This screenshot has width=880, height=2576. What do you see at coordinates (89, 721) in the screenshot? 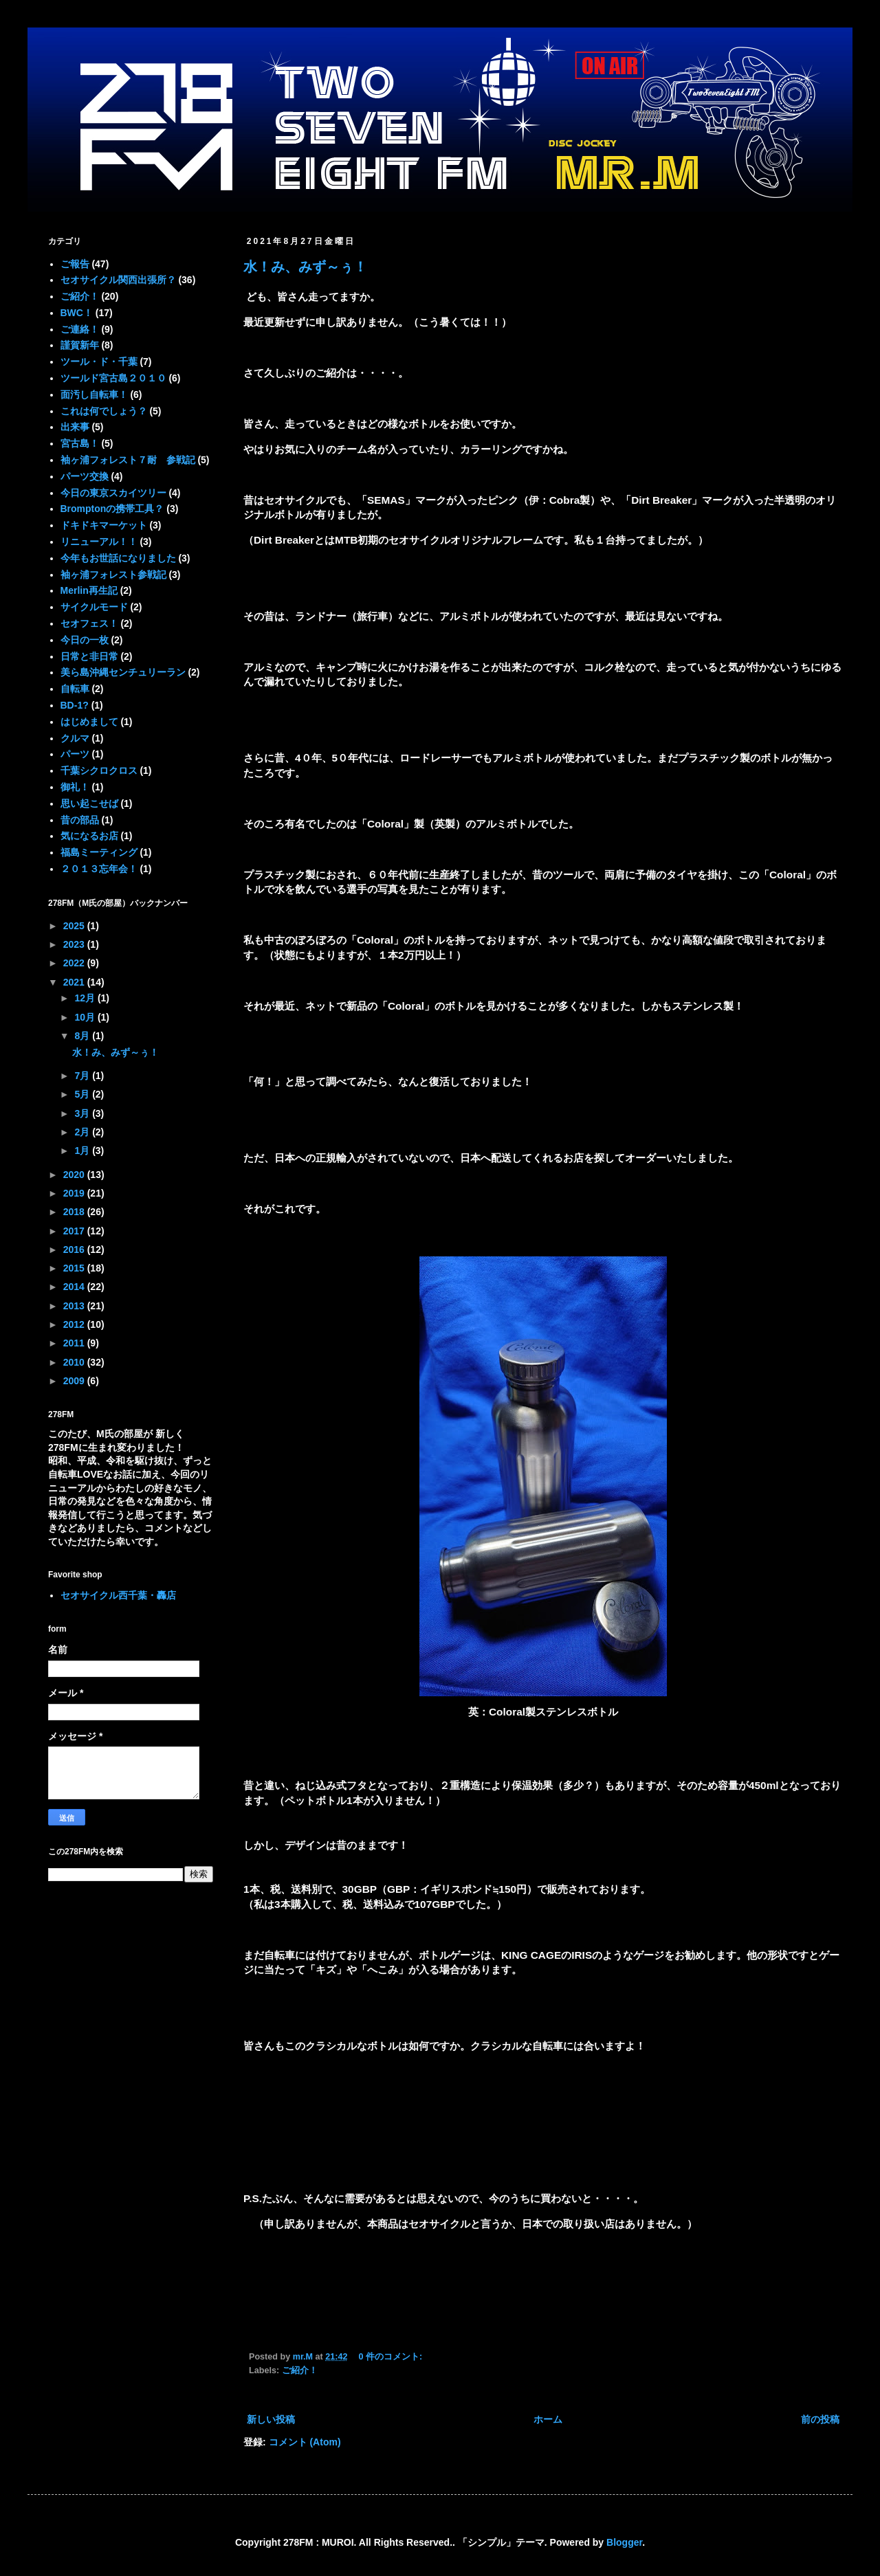
I see `はじめまして` at bounding box center [89, 721].